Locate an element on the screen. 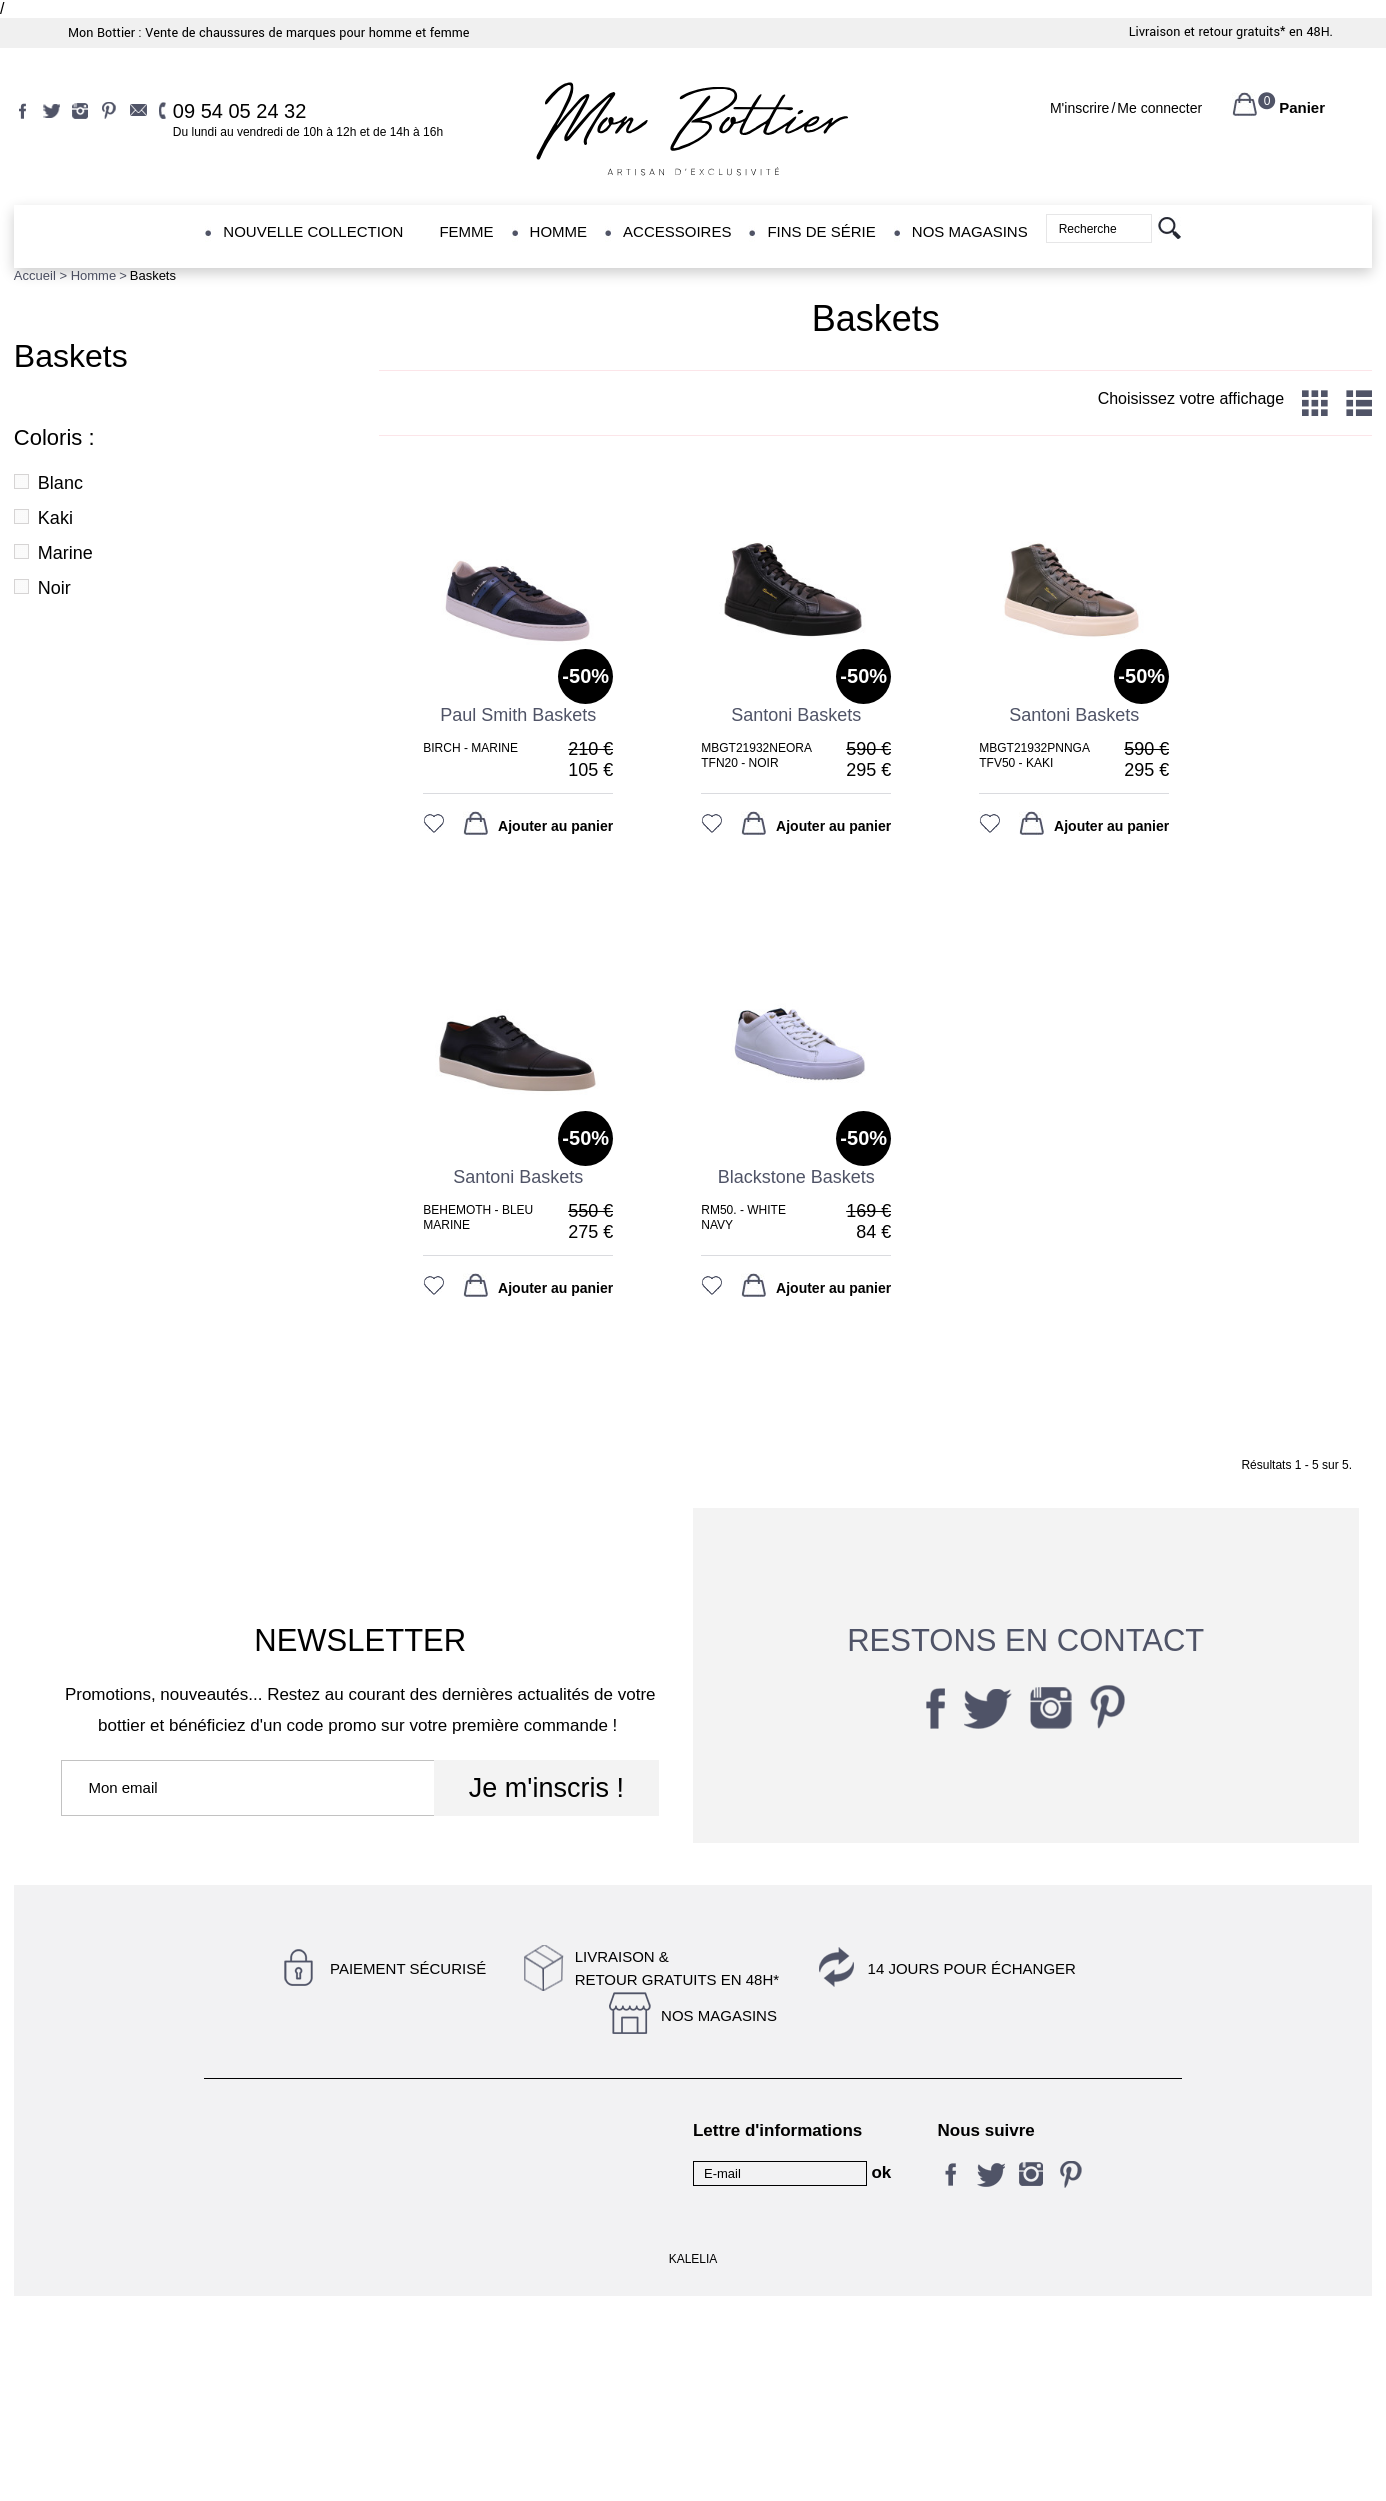 This screenshot has height=2501, width=1386. Livraison et retour gratuits* is located at coordinates (1207, 32).